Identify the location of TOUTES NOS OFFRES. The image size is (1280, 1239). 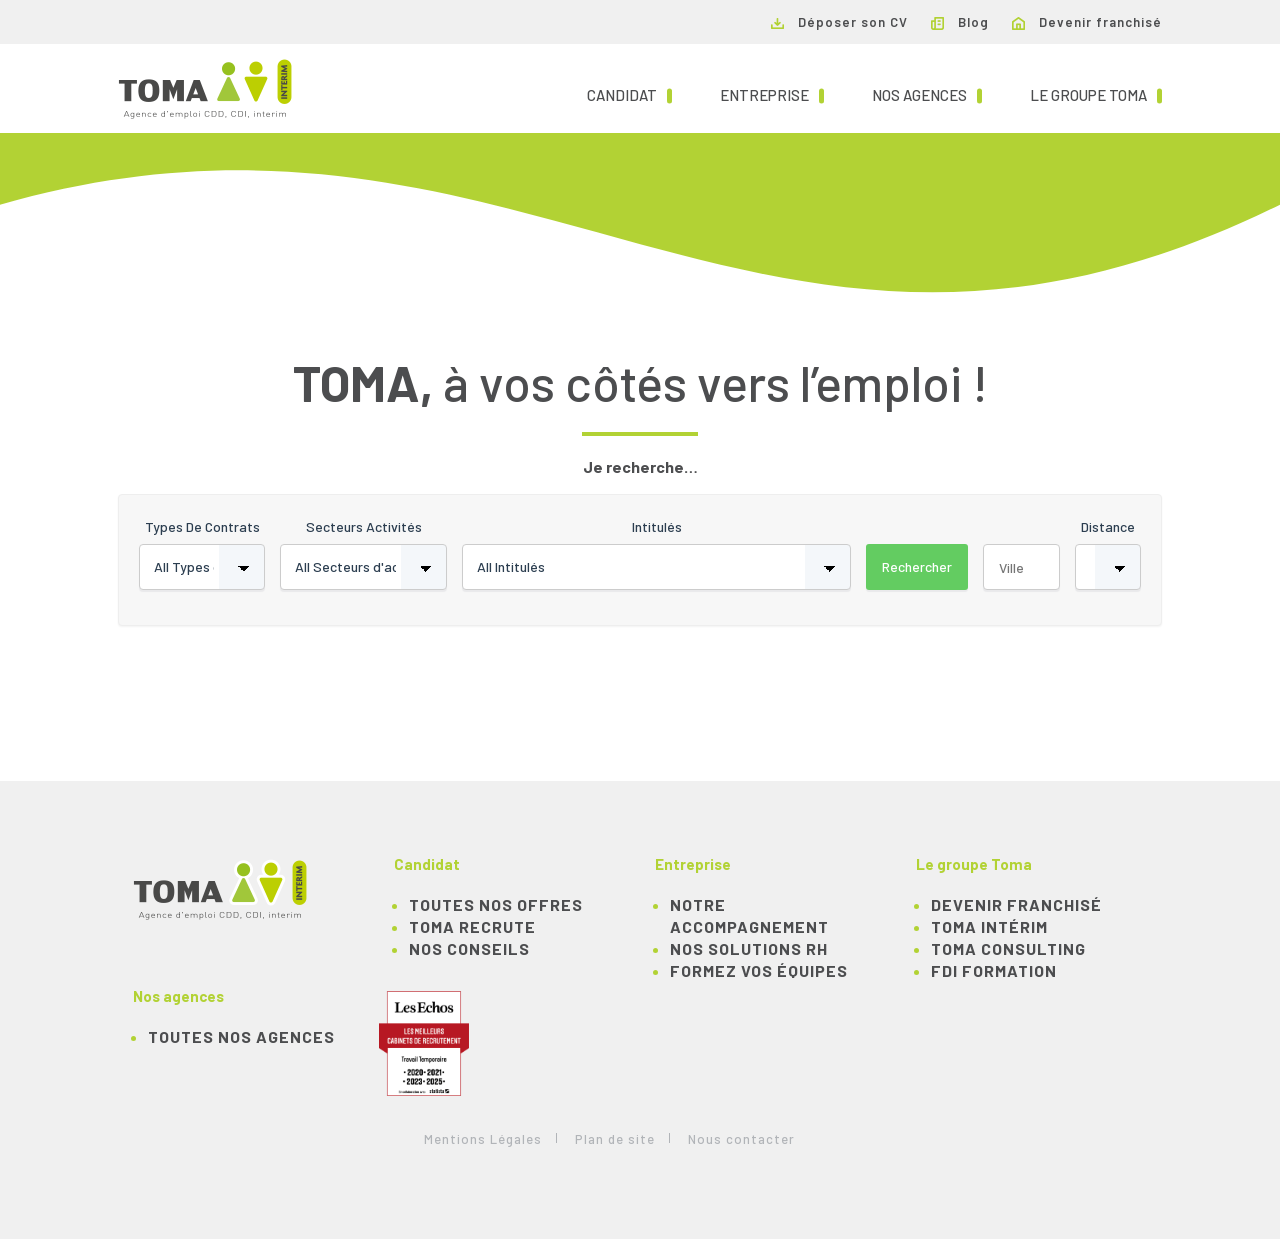
(496, 904).